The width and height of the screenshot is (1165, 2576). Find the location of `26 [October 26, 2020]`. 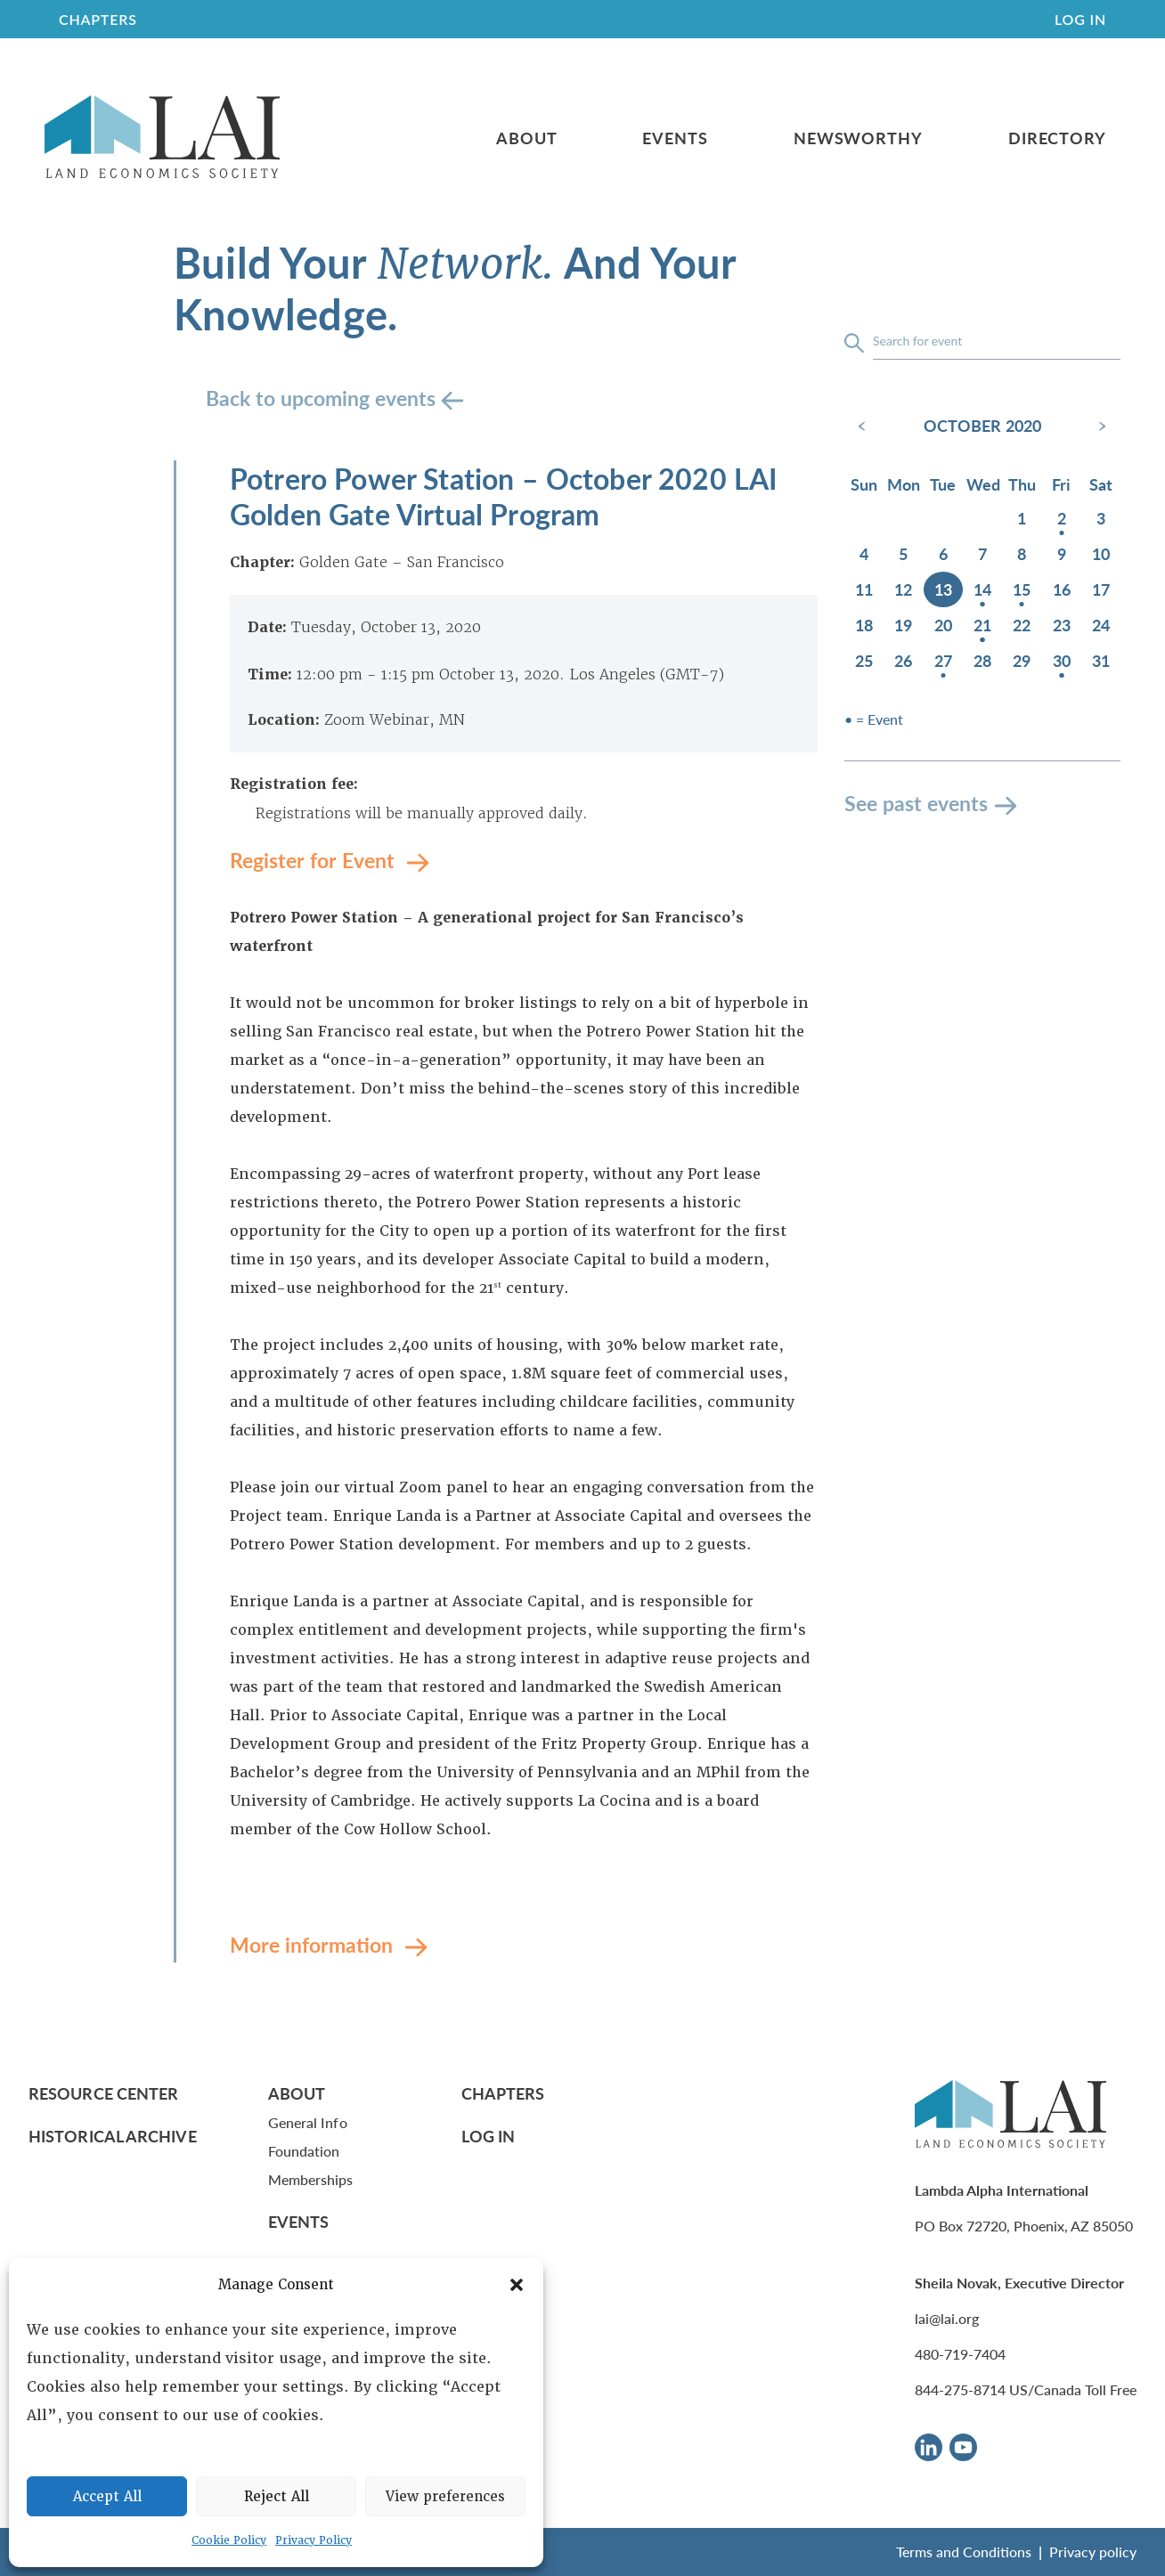

26 [October 26, 2020] is located at coordinates (903, 660).